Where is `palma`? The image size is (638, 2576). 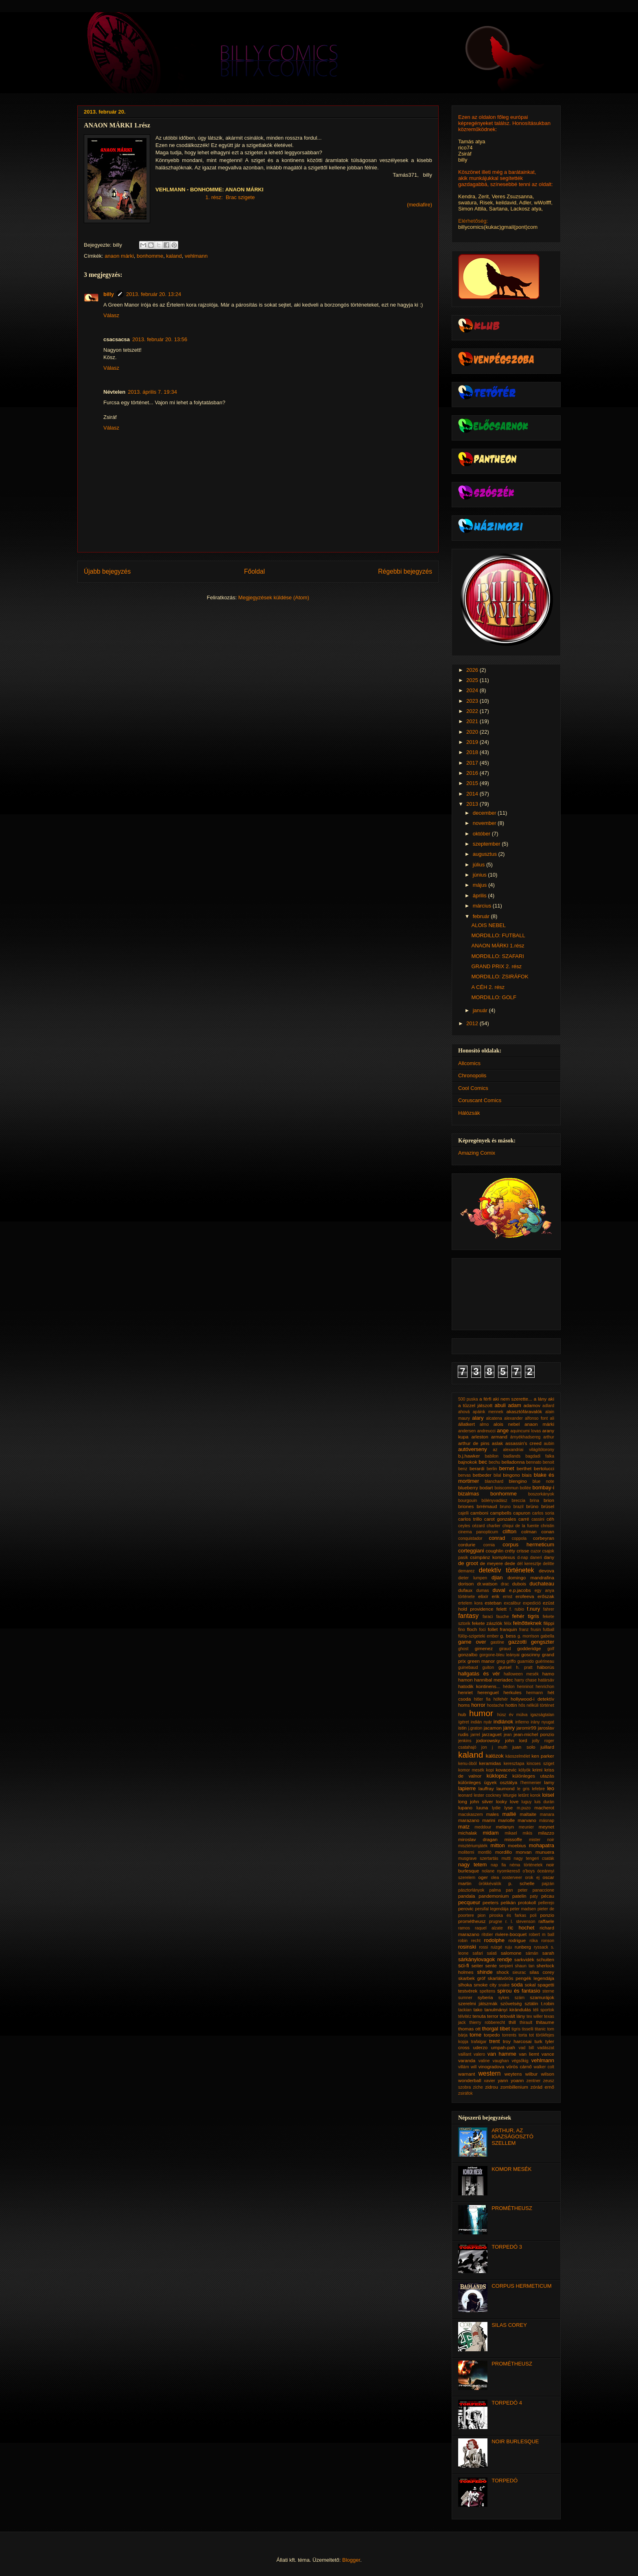 palma is located at coordinates (494, 1890).